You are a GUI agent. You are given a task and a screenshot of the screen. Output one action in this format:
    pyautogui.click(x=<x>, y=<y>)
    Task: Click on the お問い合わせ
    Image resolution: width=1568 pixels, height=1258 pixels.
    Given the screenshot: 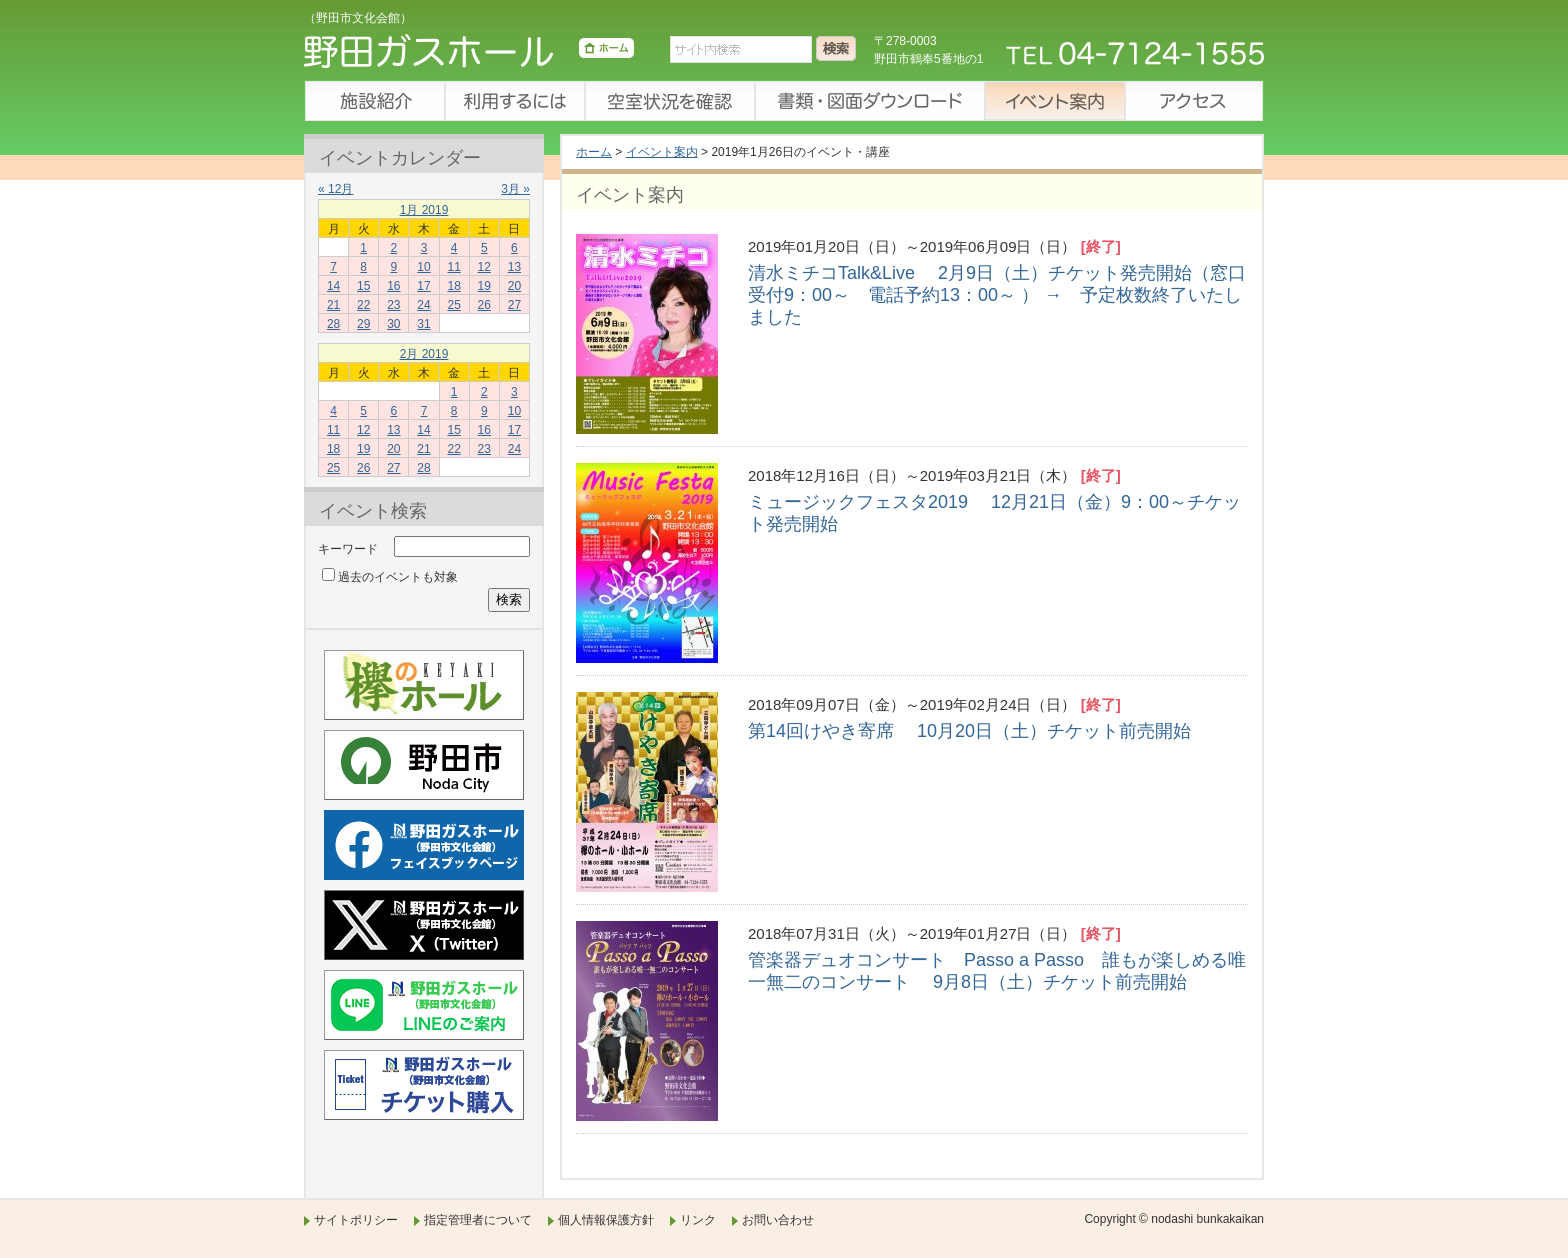 What is the action you would take?
    pyautogui.click(x=778, y=1220)
    